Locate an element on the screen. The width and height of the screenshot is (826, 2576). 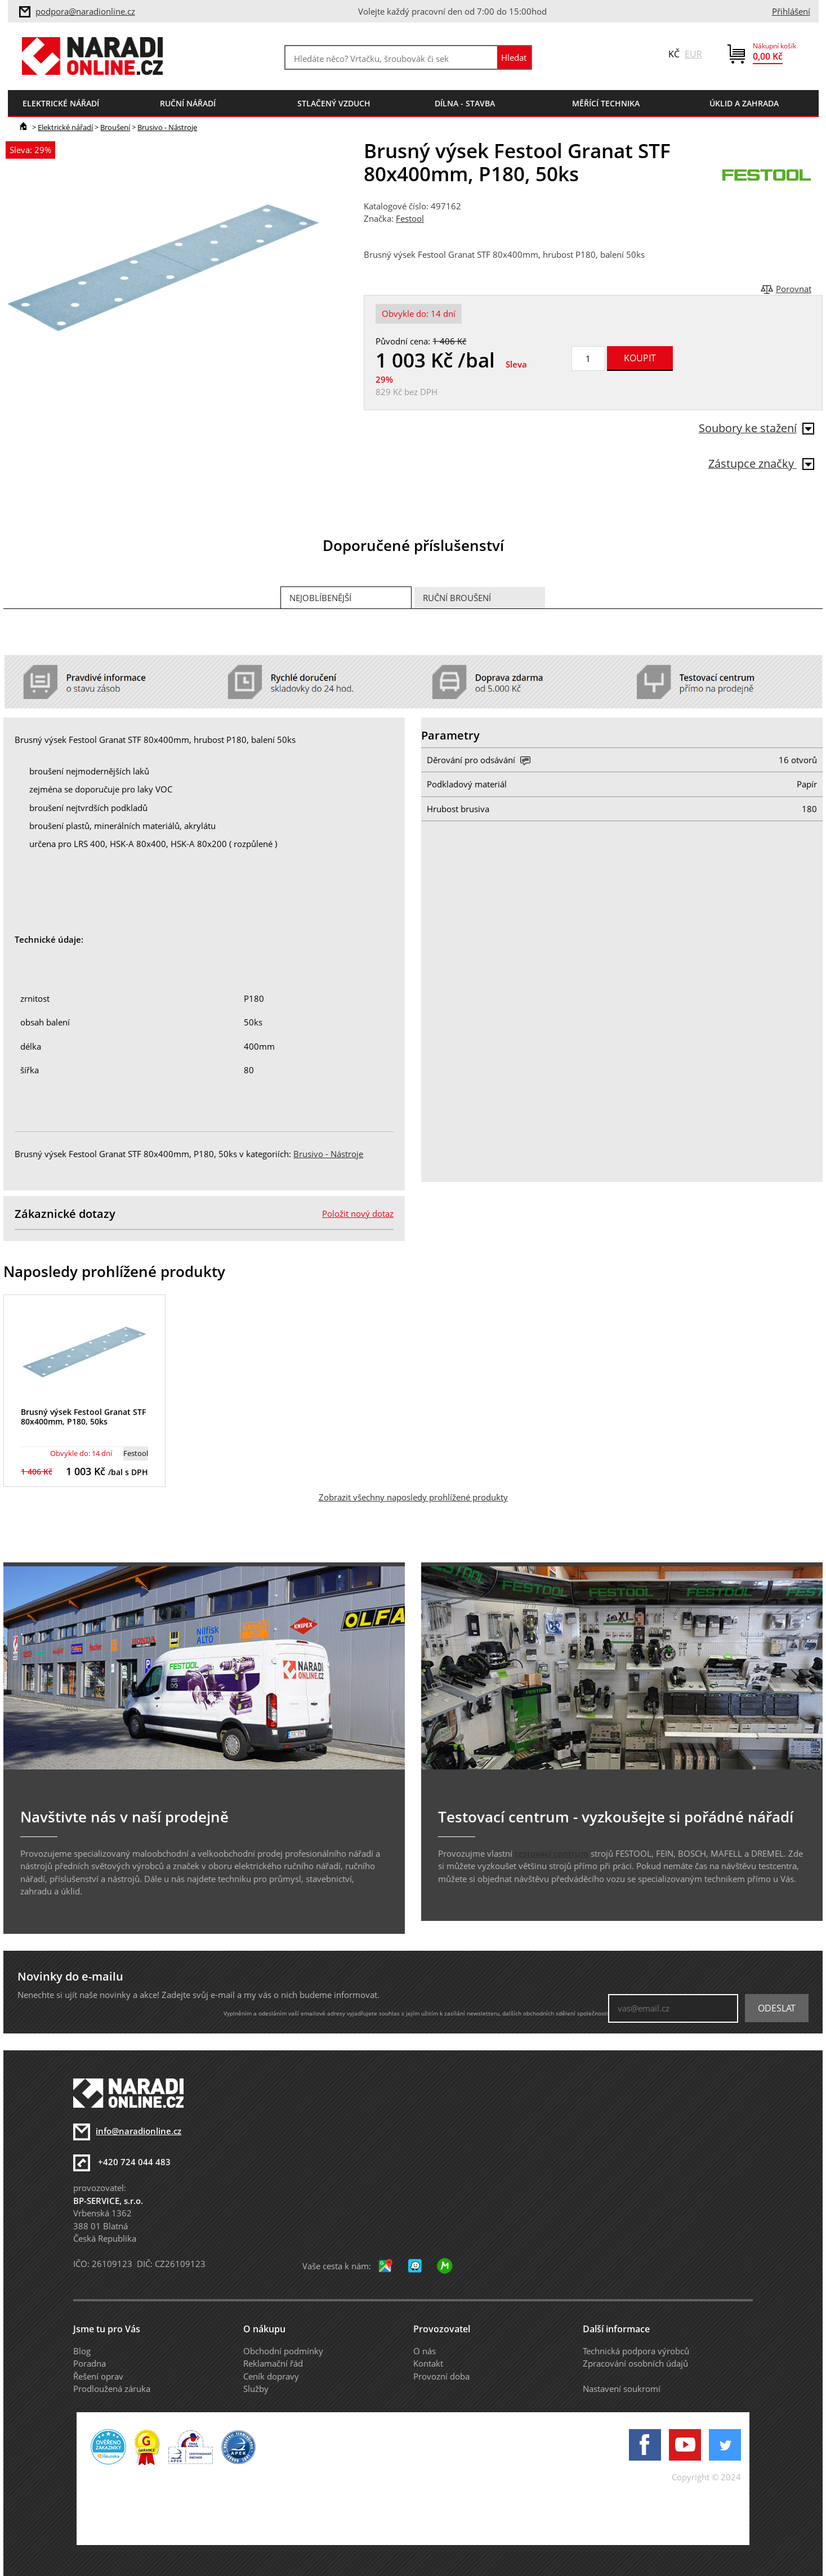
testovací centrum is located at coordinates (551, 1853).